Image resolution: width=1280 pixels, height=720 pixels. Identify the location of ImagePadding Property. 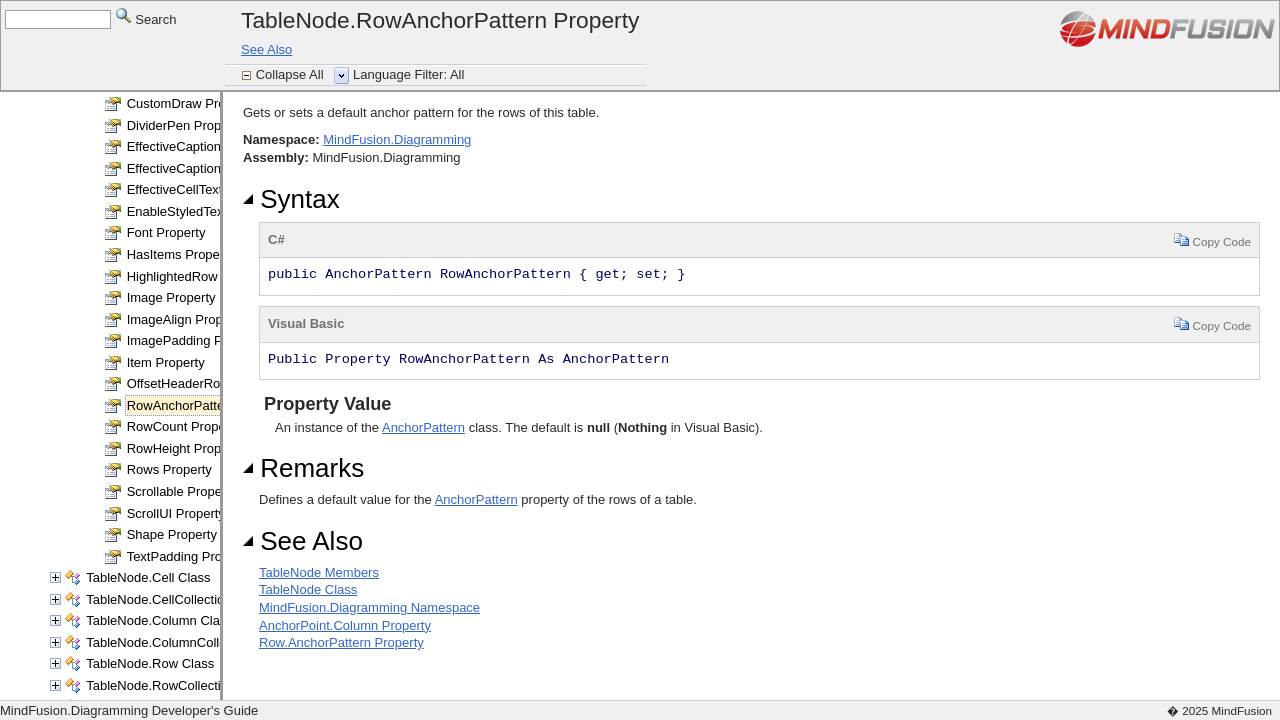
(195, 340).